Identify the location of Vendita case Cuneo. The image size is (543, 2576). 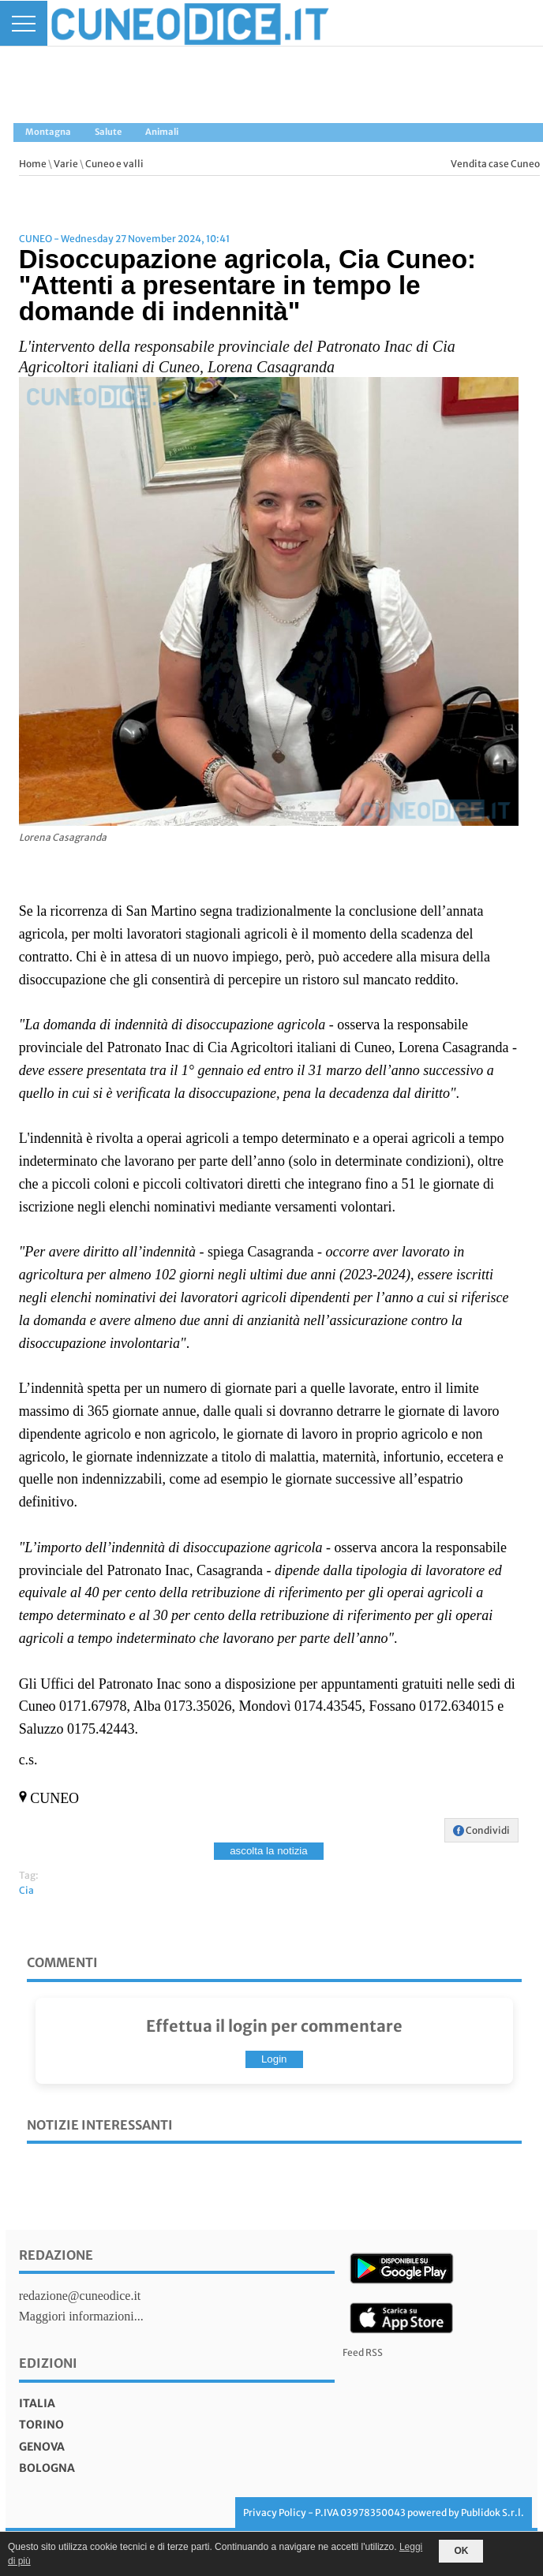
(495, 164).